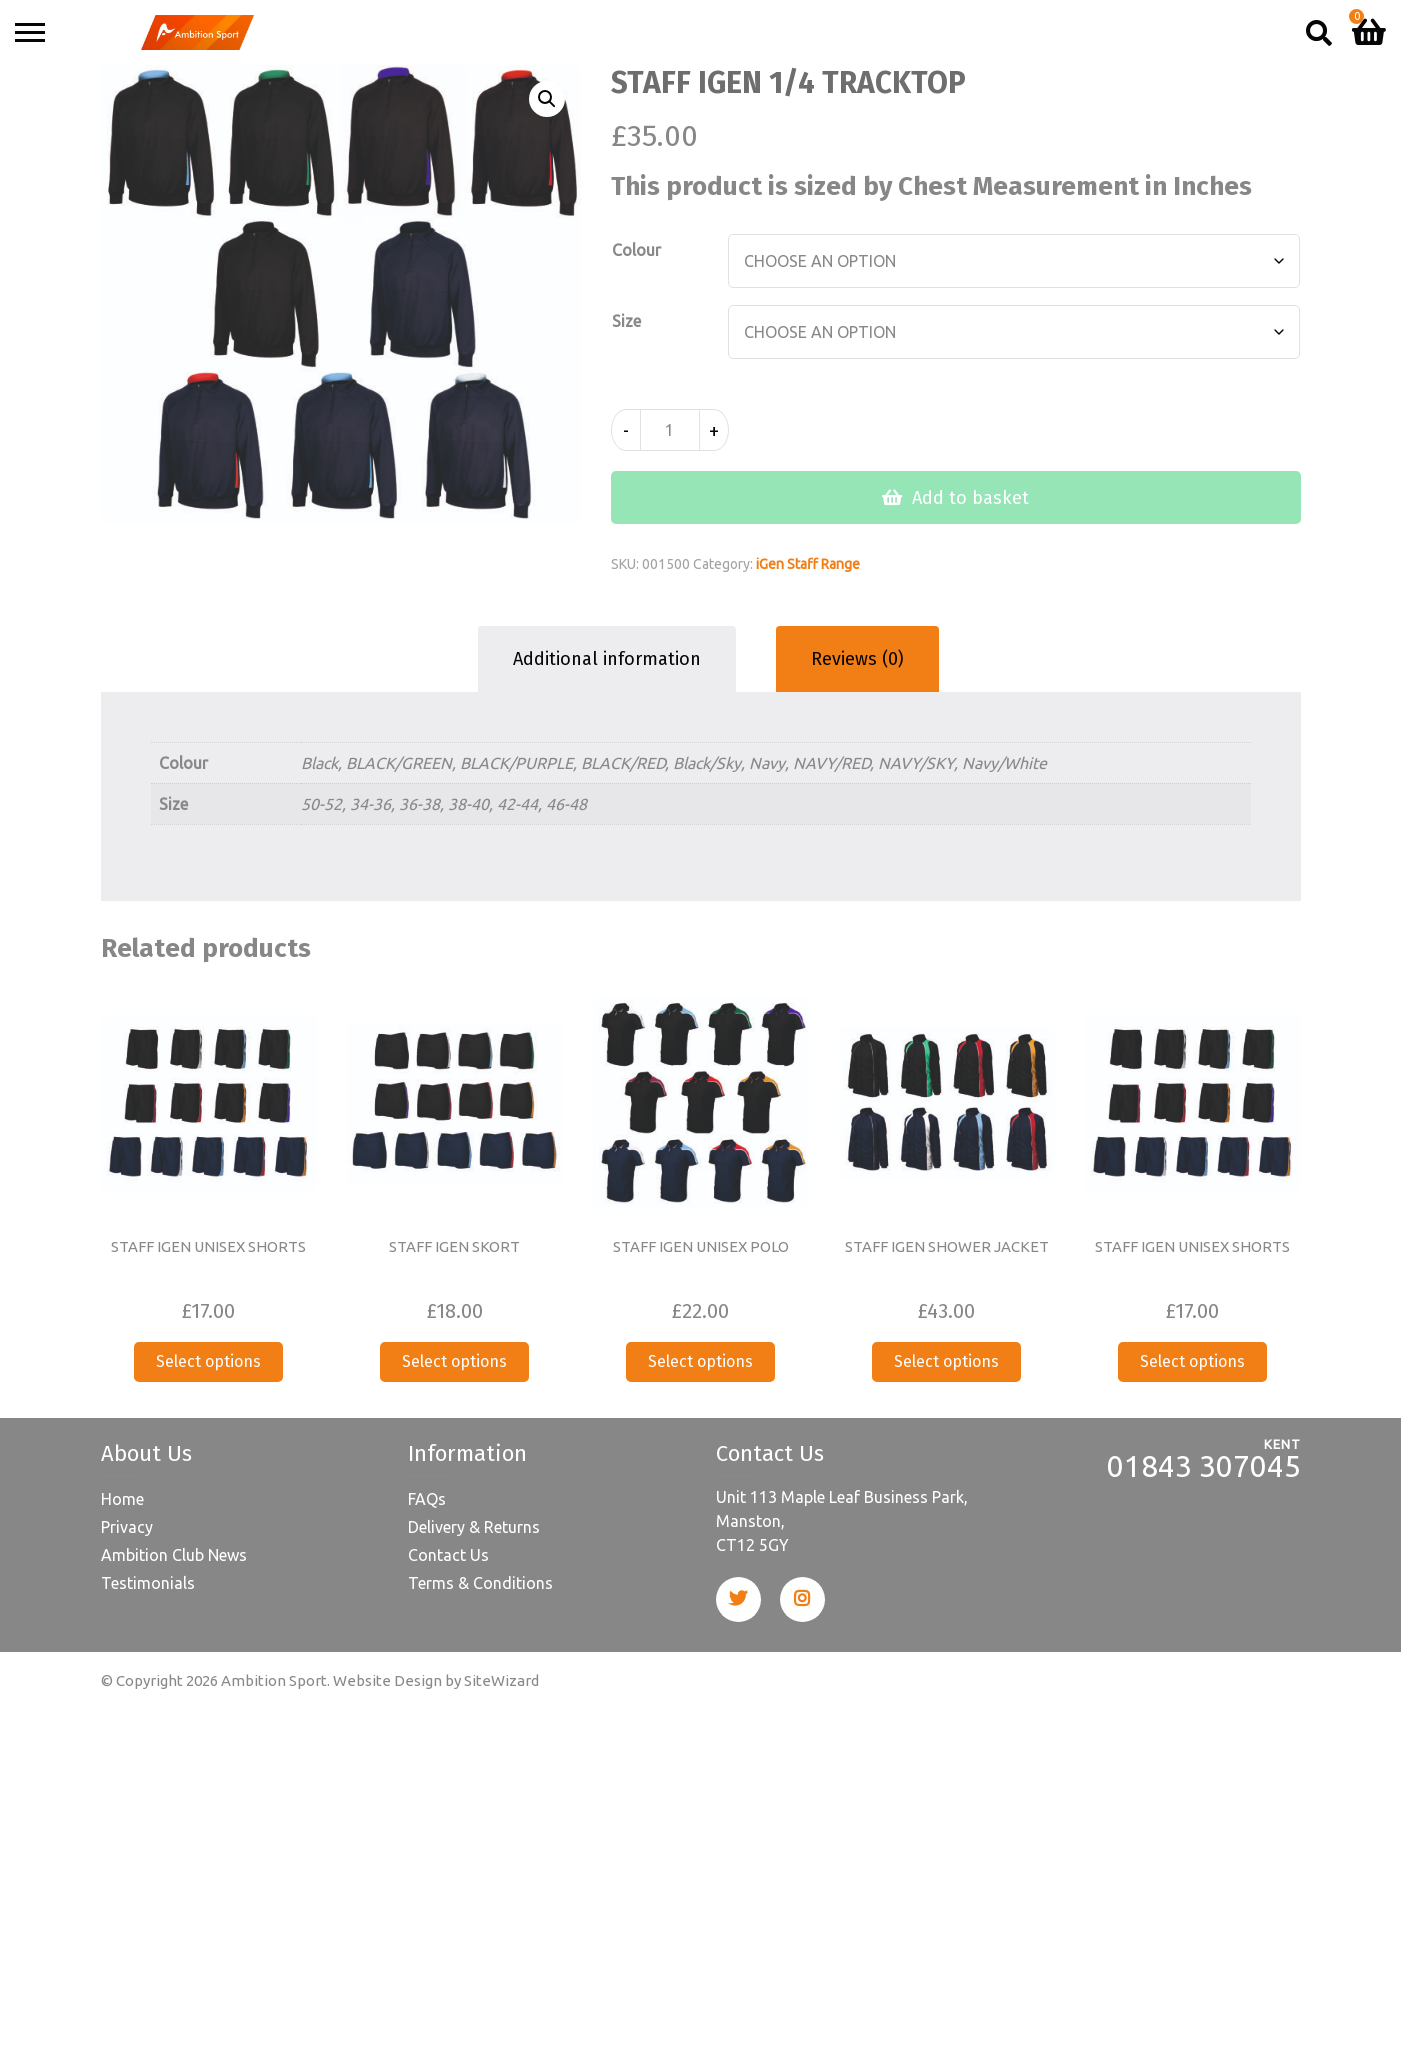 The width and height of the screenshot is (1401, 2054). I want to click on Select options [Select options for “STAFF IGEN SKORT”], so click(454, 1361).